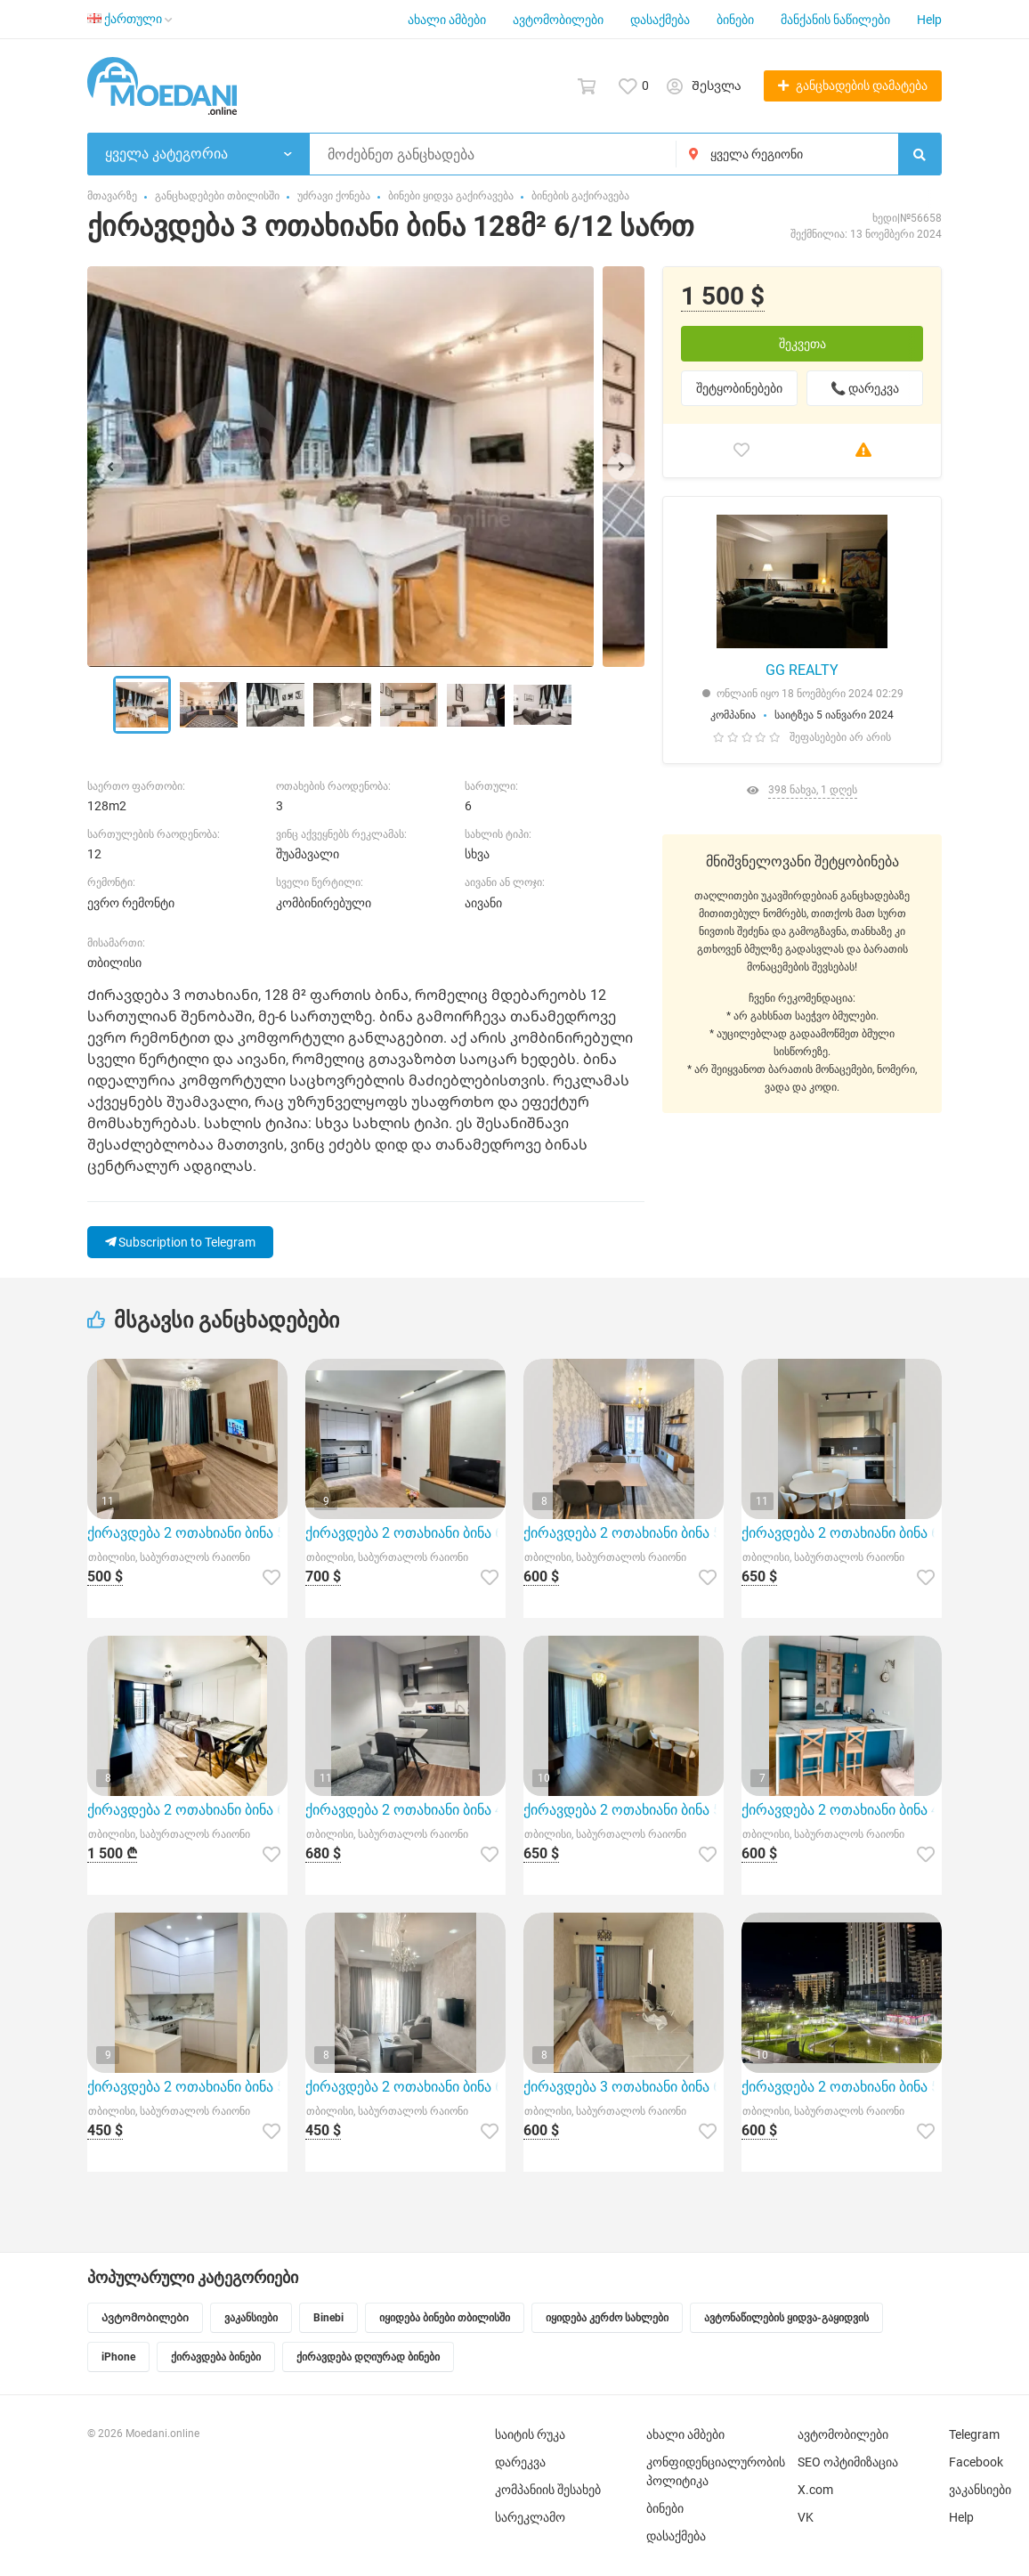 The height and width of the screenshot is (2576, 1029). What do you see at coordinates (623, 2086) in the screenshot?
I see `ქირავდება 3 ოთახიანი ბინა 65მ² 9/12 სართ` at bounding box center [623, 2086].